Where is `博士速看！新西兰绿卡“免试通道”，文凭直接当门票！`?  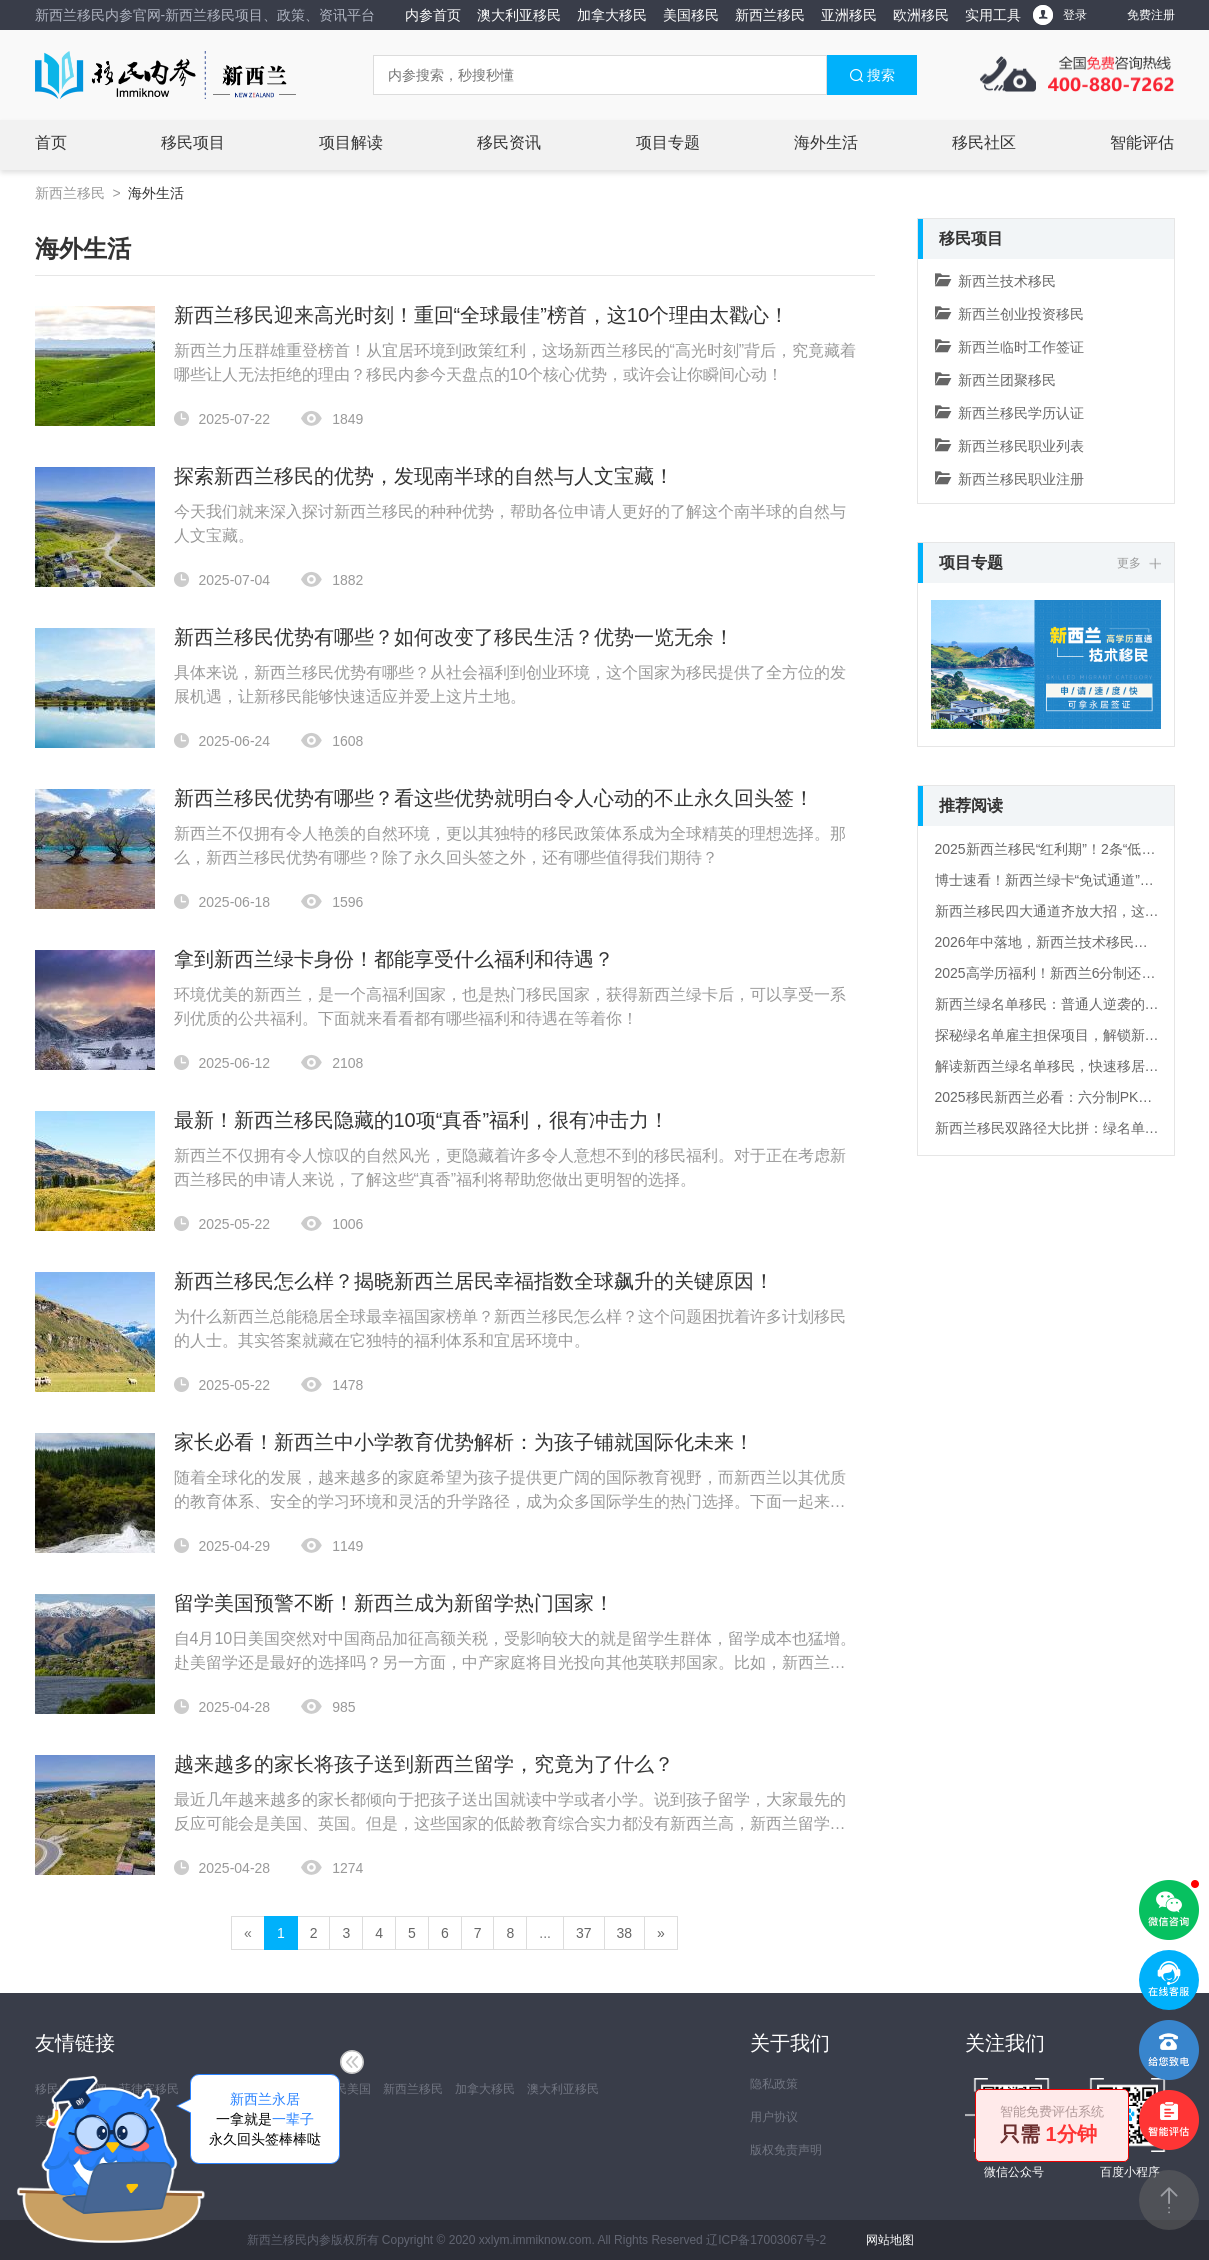
博士速看！新西兰绿卡“免试通道”，文凭直接当门票！ is located at coordinates (1047, 880).